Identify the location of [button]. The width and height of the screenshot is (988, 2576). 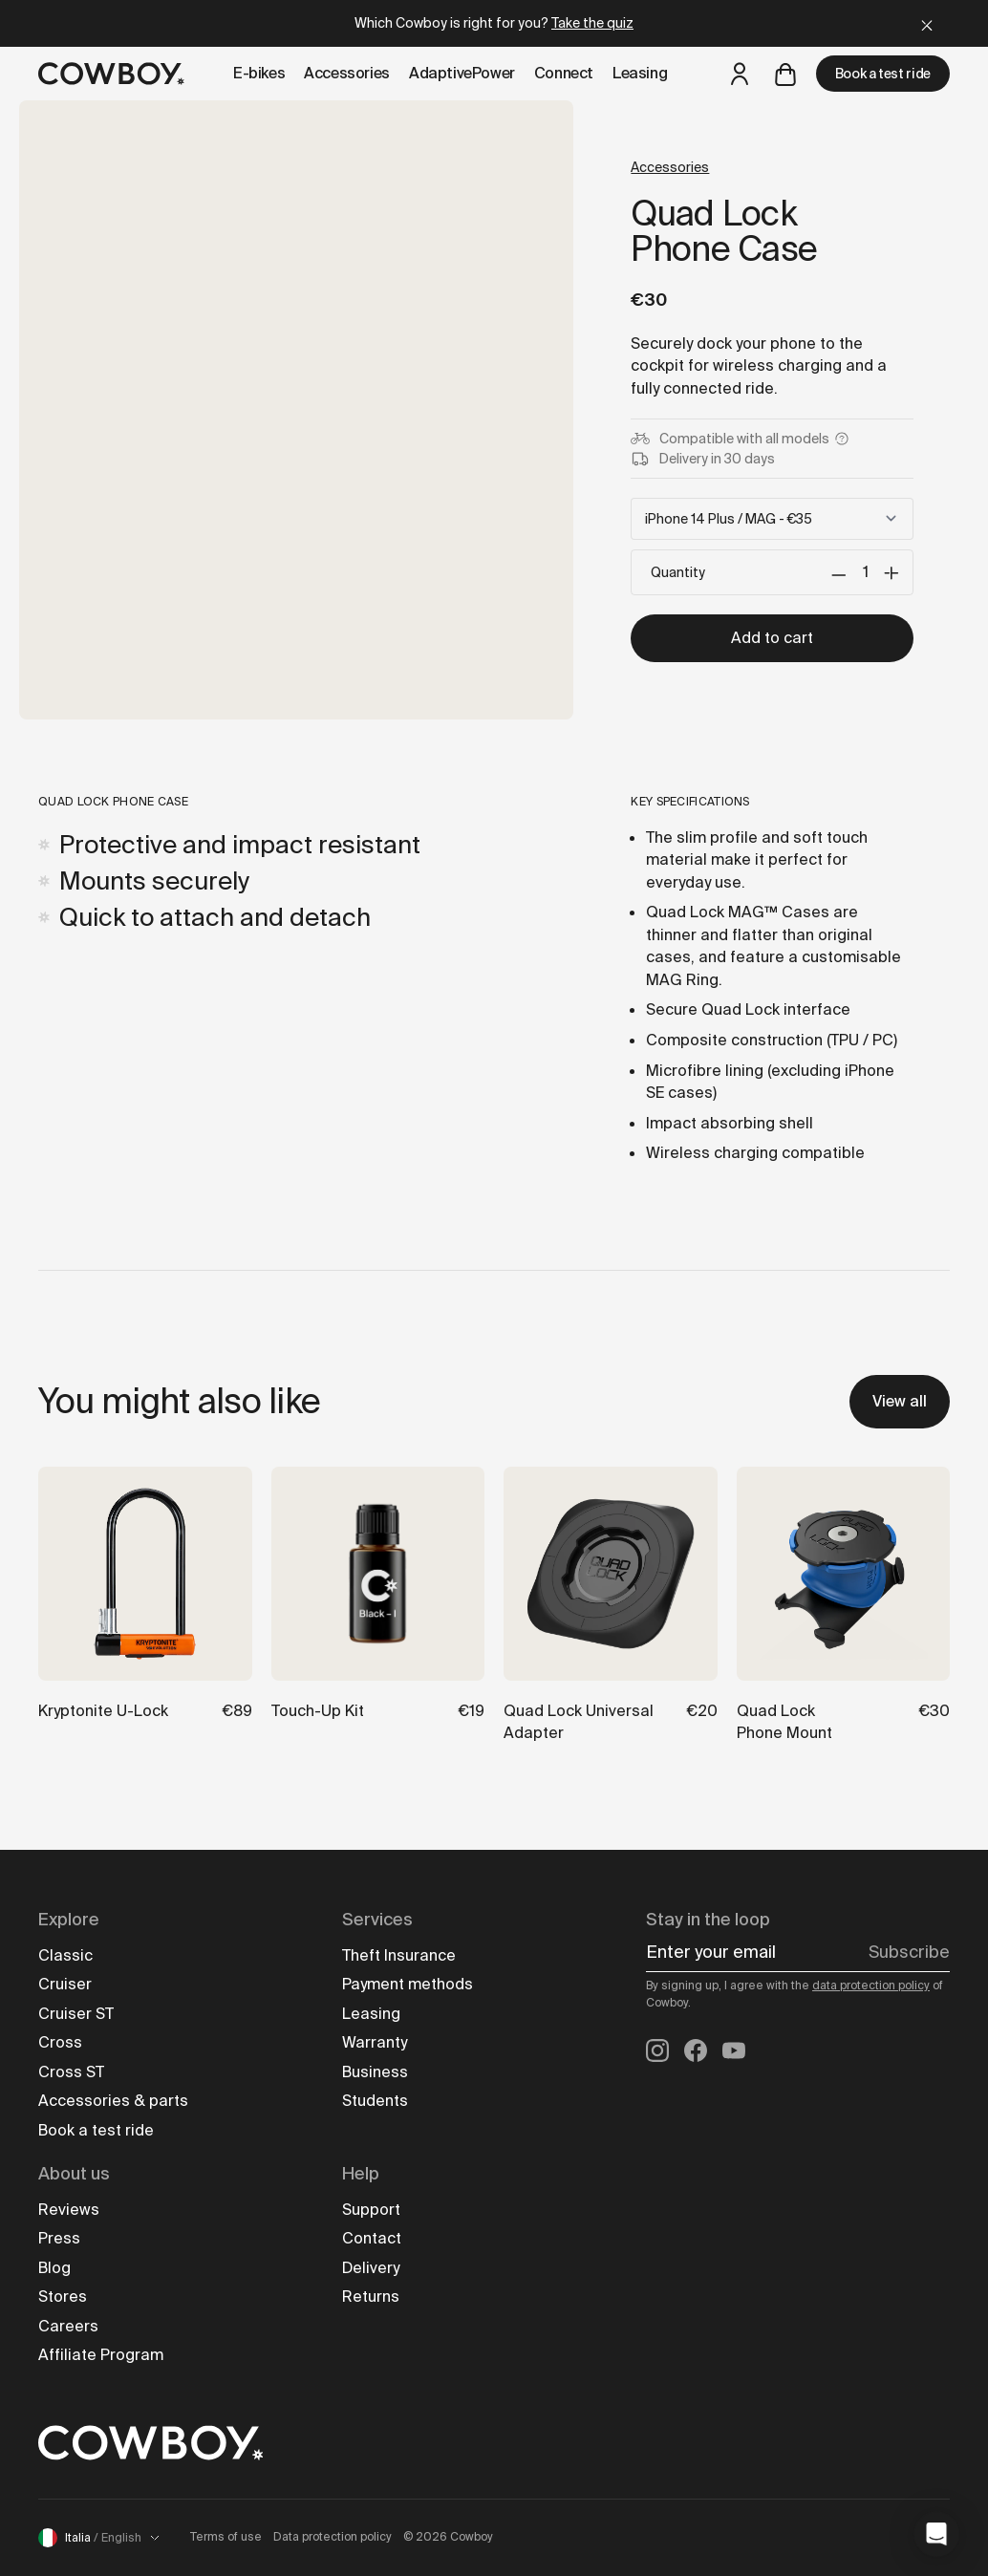
(936, 2534).